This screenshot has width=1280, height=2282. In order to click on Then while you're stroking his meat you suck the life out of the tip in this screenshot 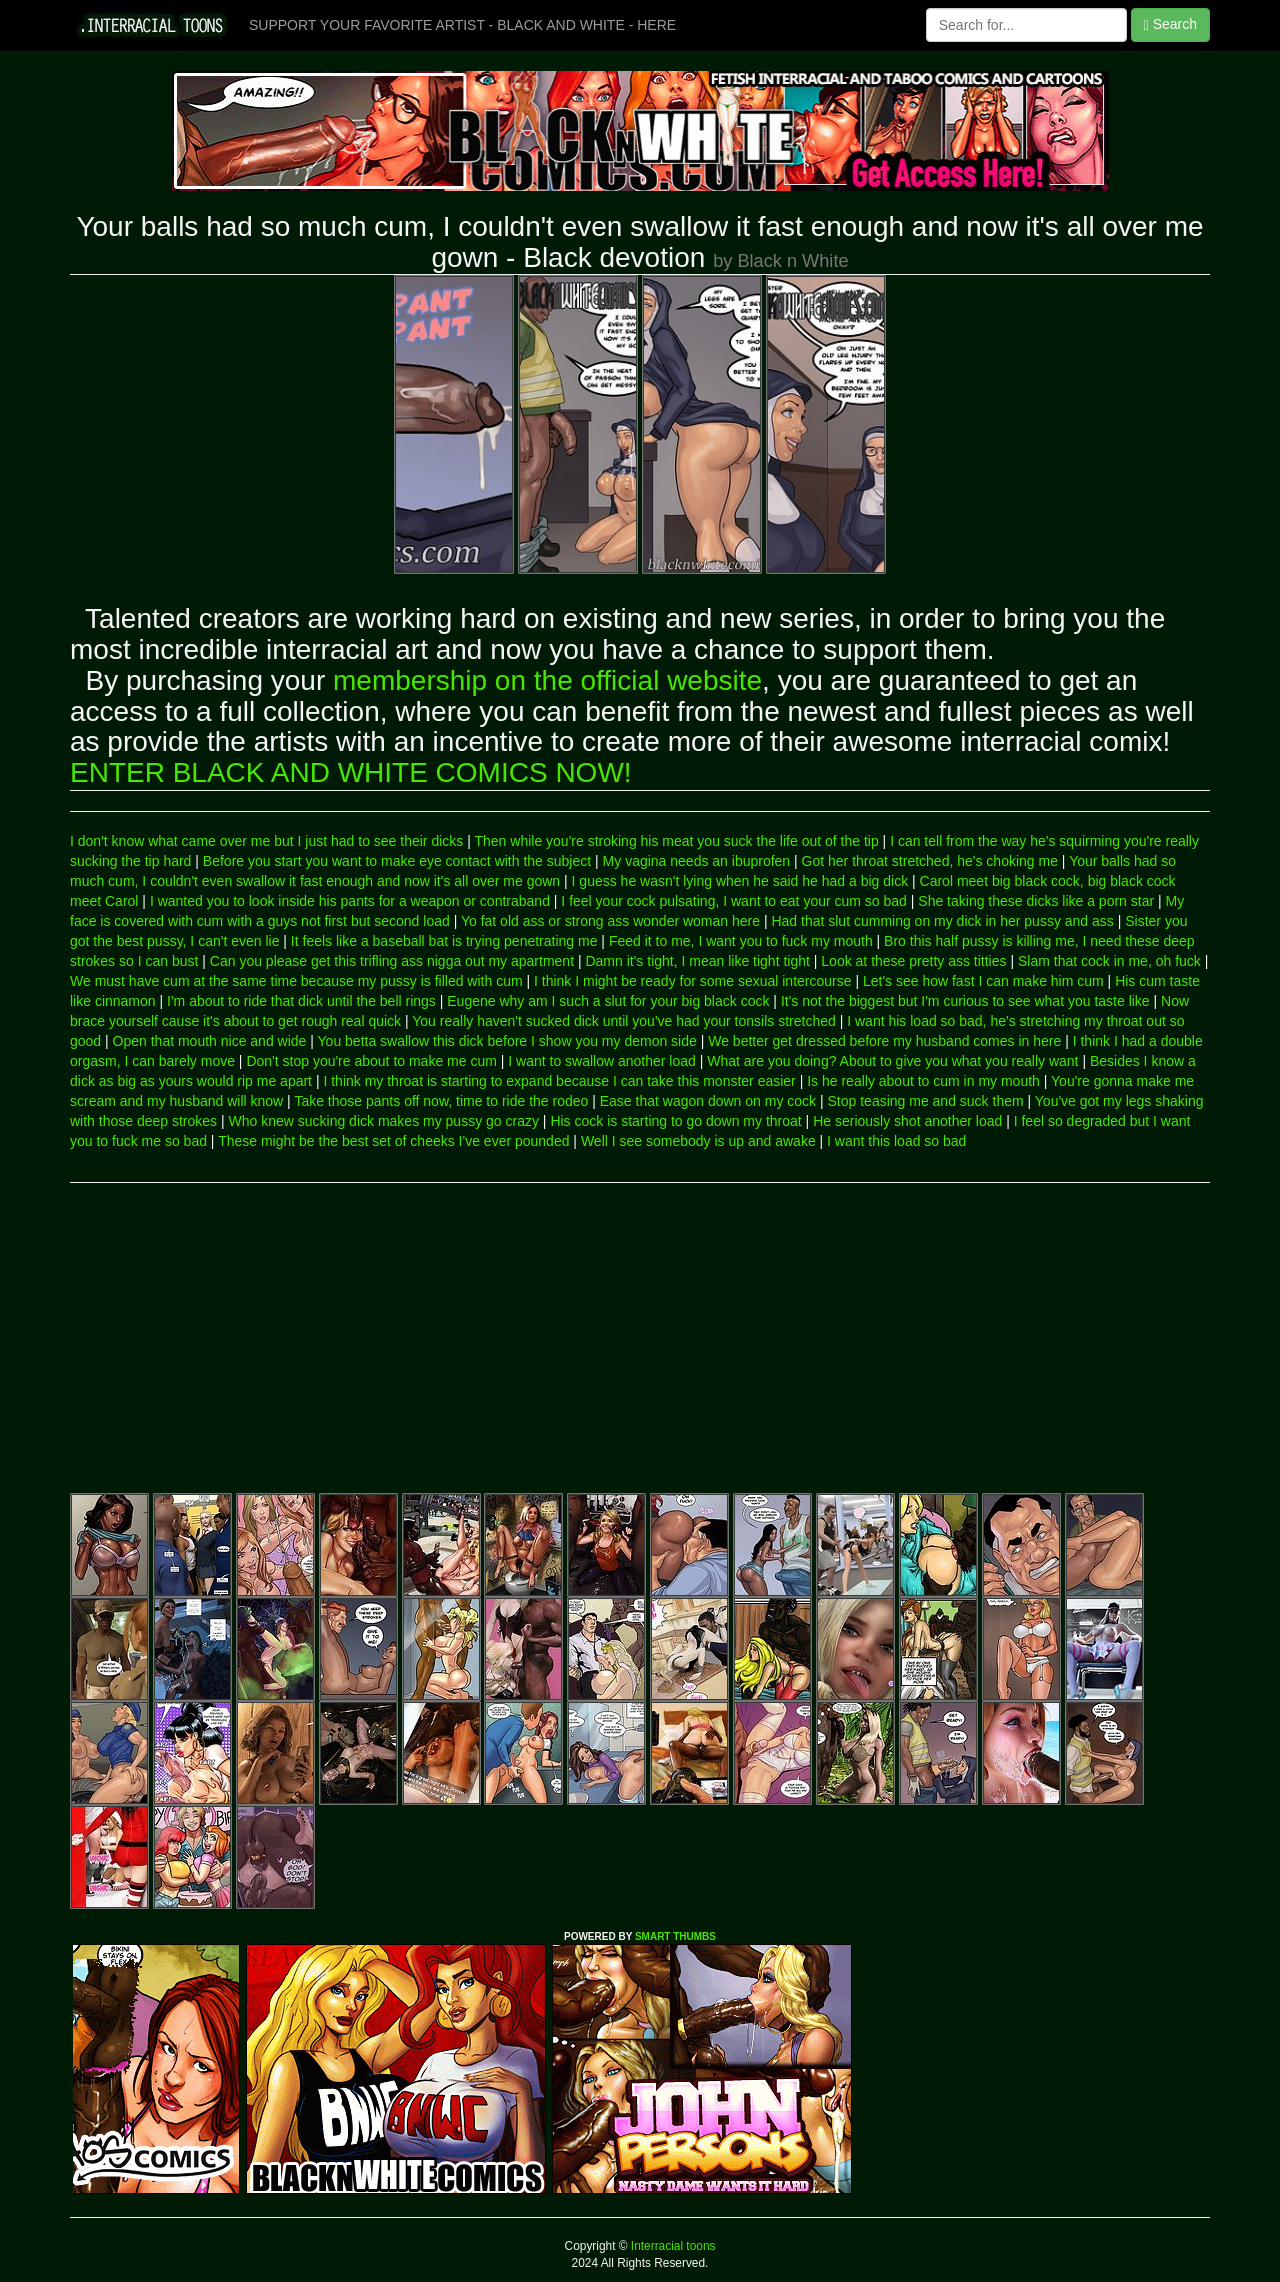, I will do `click(676, 841)`.